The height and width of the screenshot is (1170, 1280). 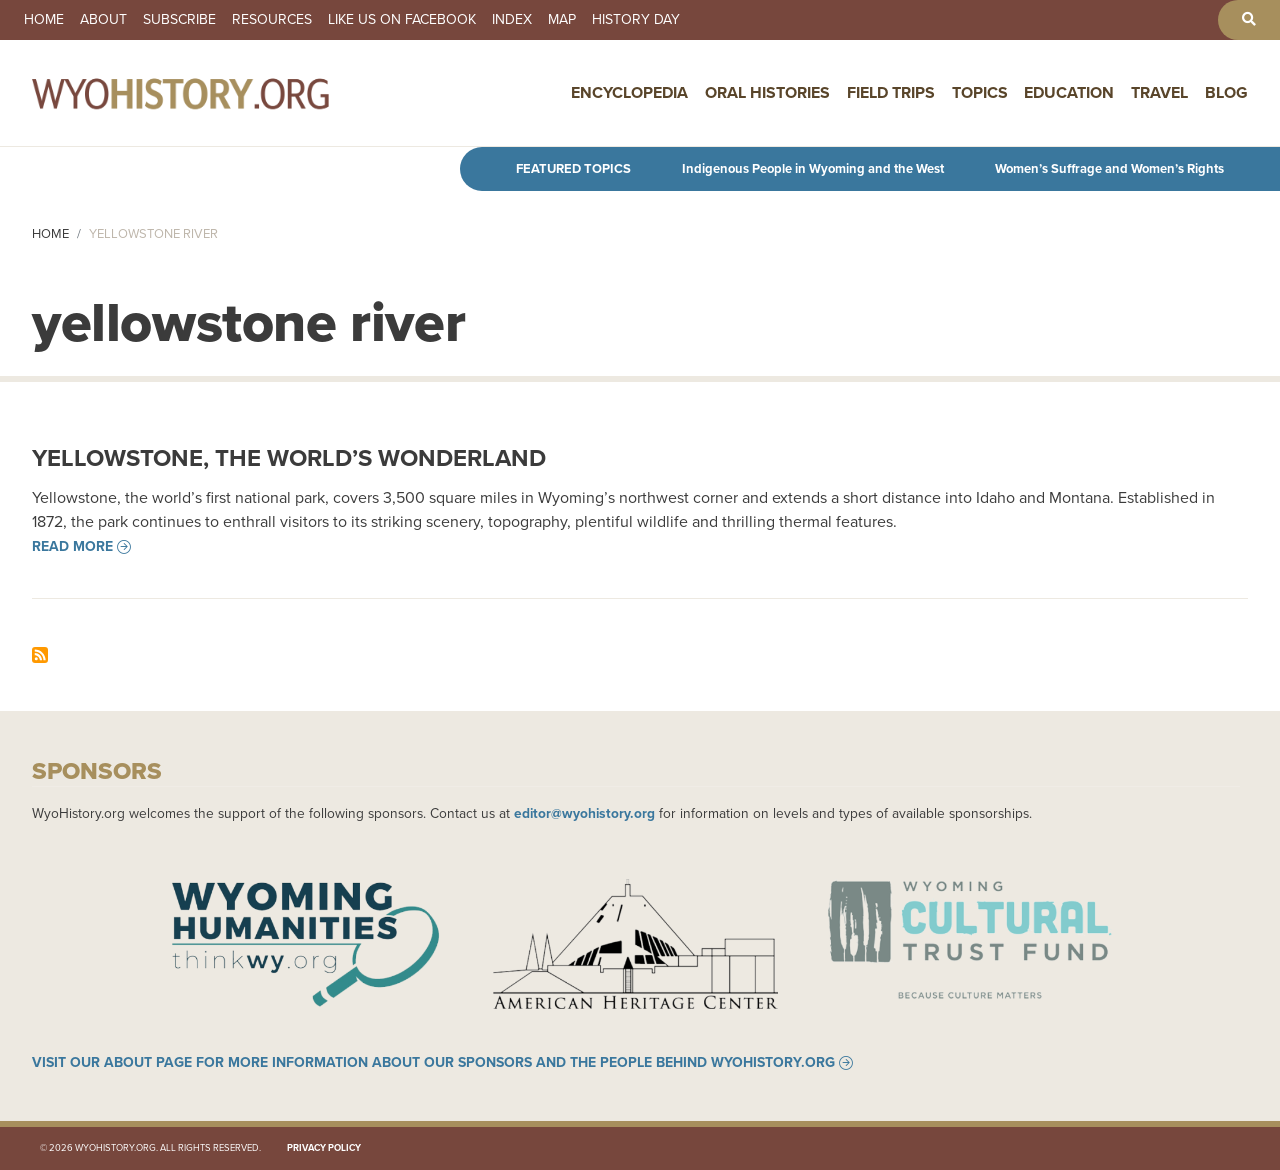 I want to click on Map, so click(x=562, y=20).